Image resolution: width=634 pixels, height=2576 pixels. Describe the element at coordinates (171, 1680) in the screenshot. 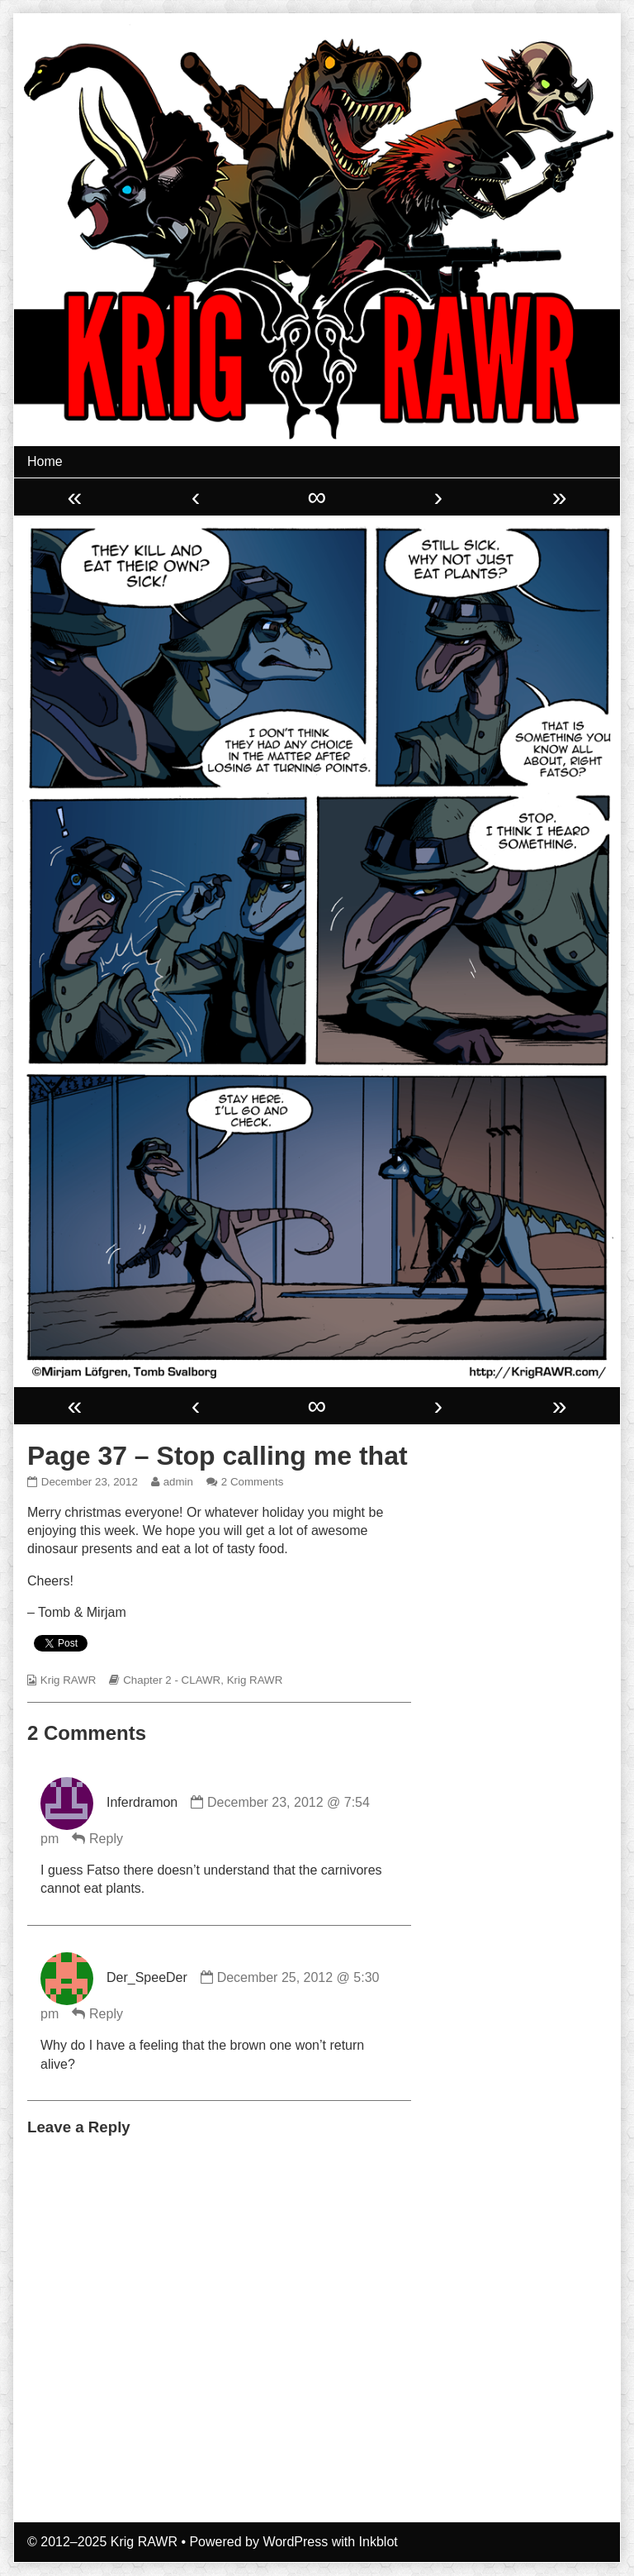

I see `Chapter 2 - CLAWR` at that location.